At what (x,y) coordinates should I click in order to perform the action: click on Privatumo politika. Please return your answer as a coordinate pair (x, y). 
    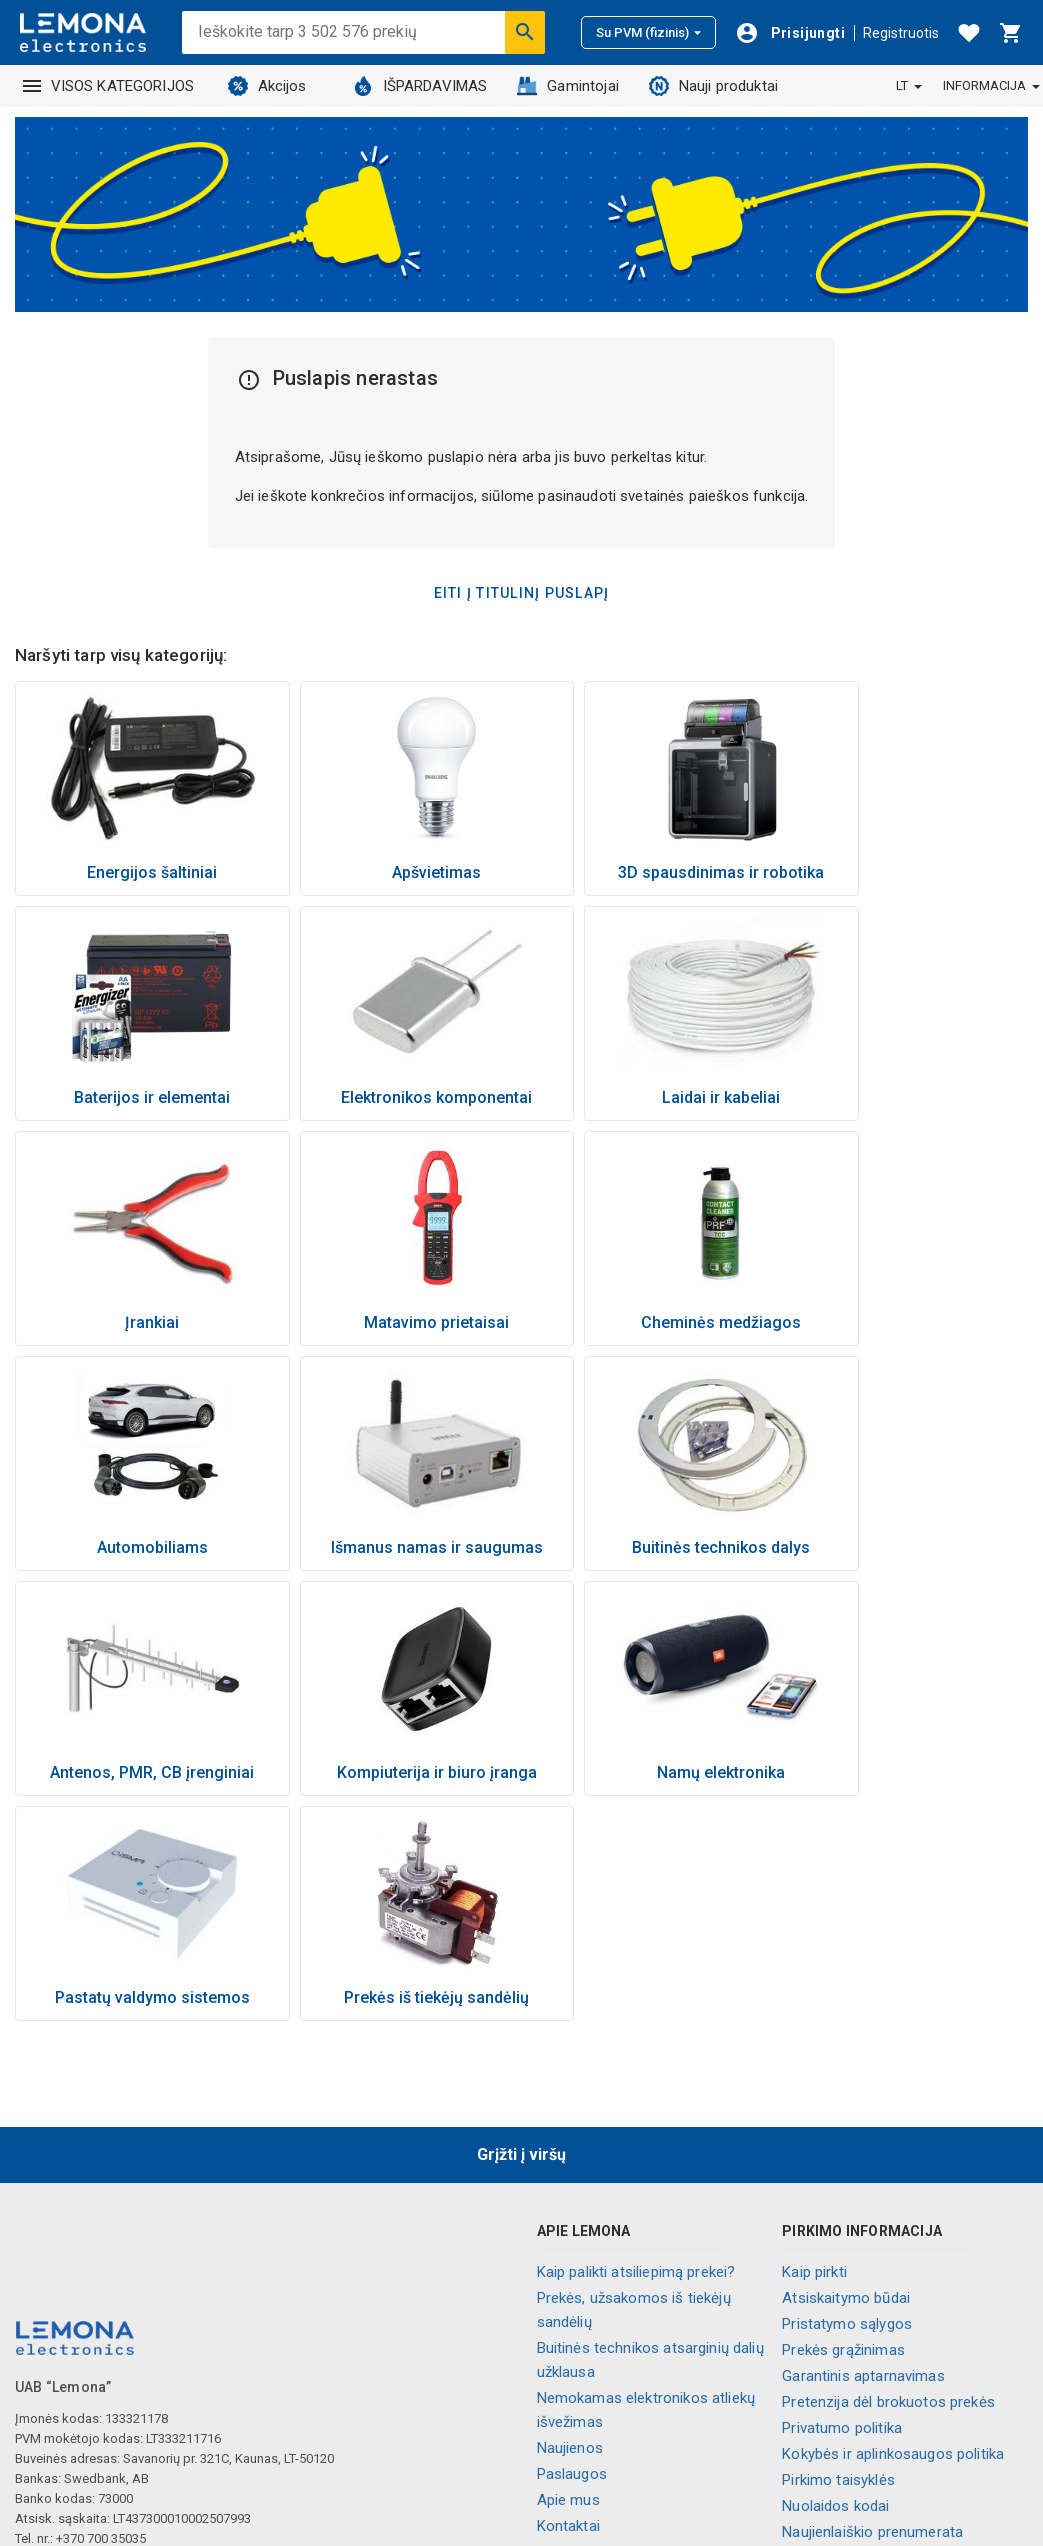
    Looking at the image, I should click on (842, 2203).